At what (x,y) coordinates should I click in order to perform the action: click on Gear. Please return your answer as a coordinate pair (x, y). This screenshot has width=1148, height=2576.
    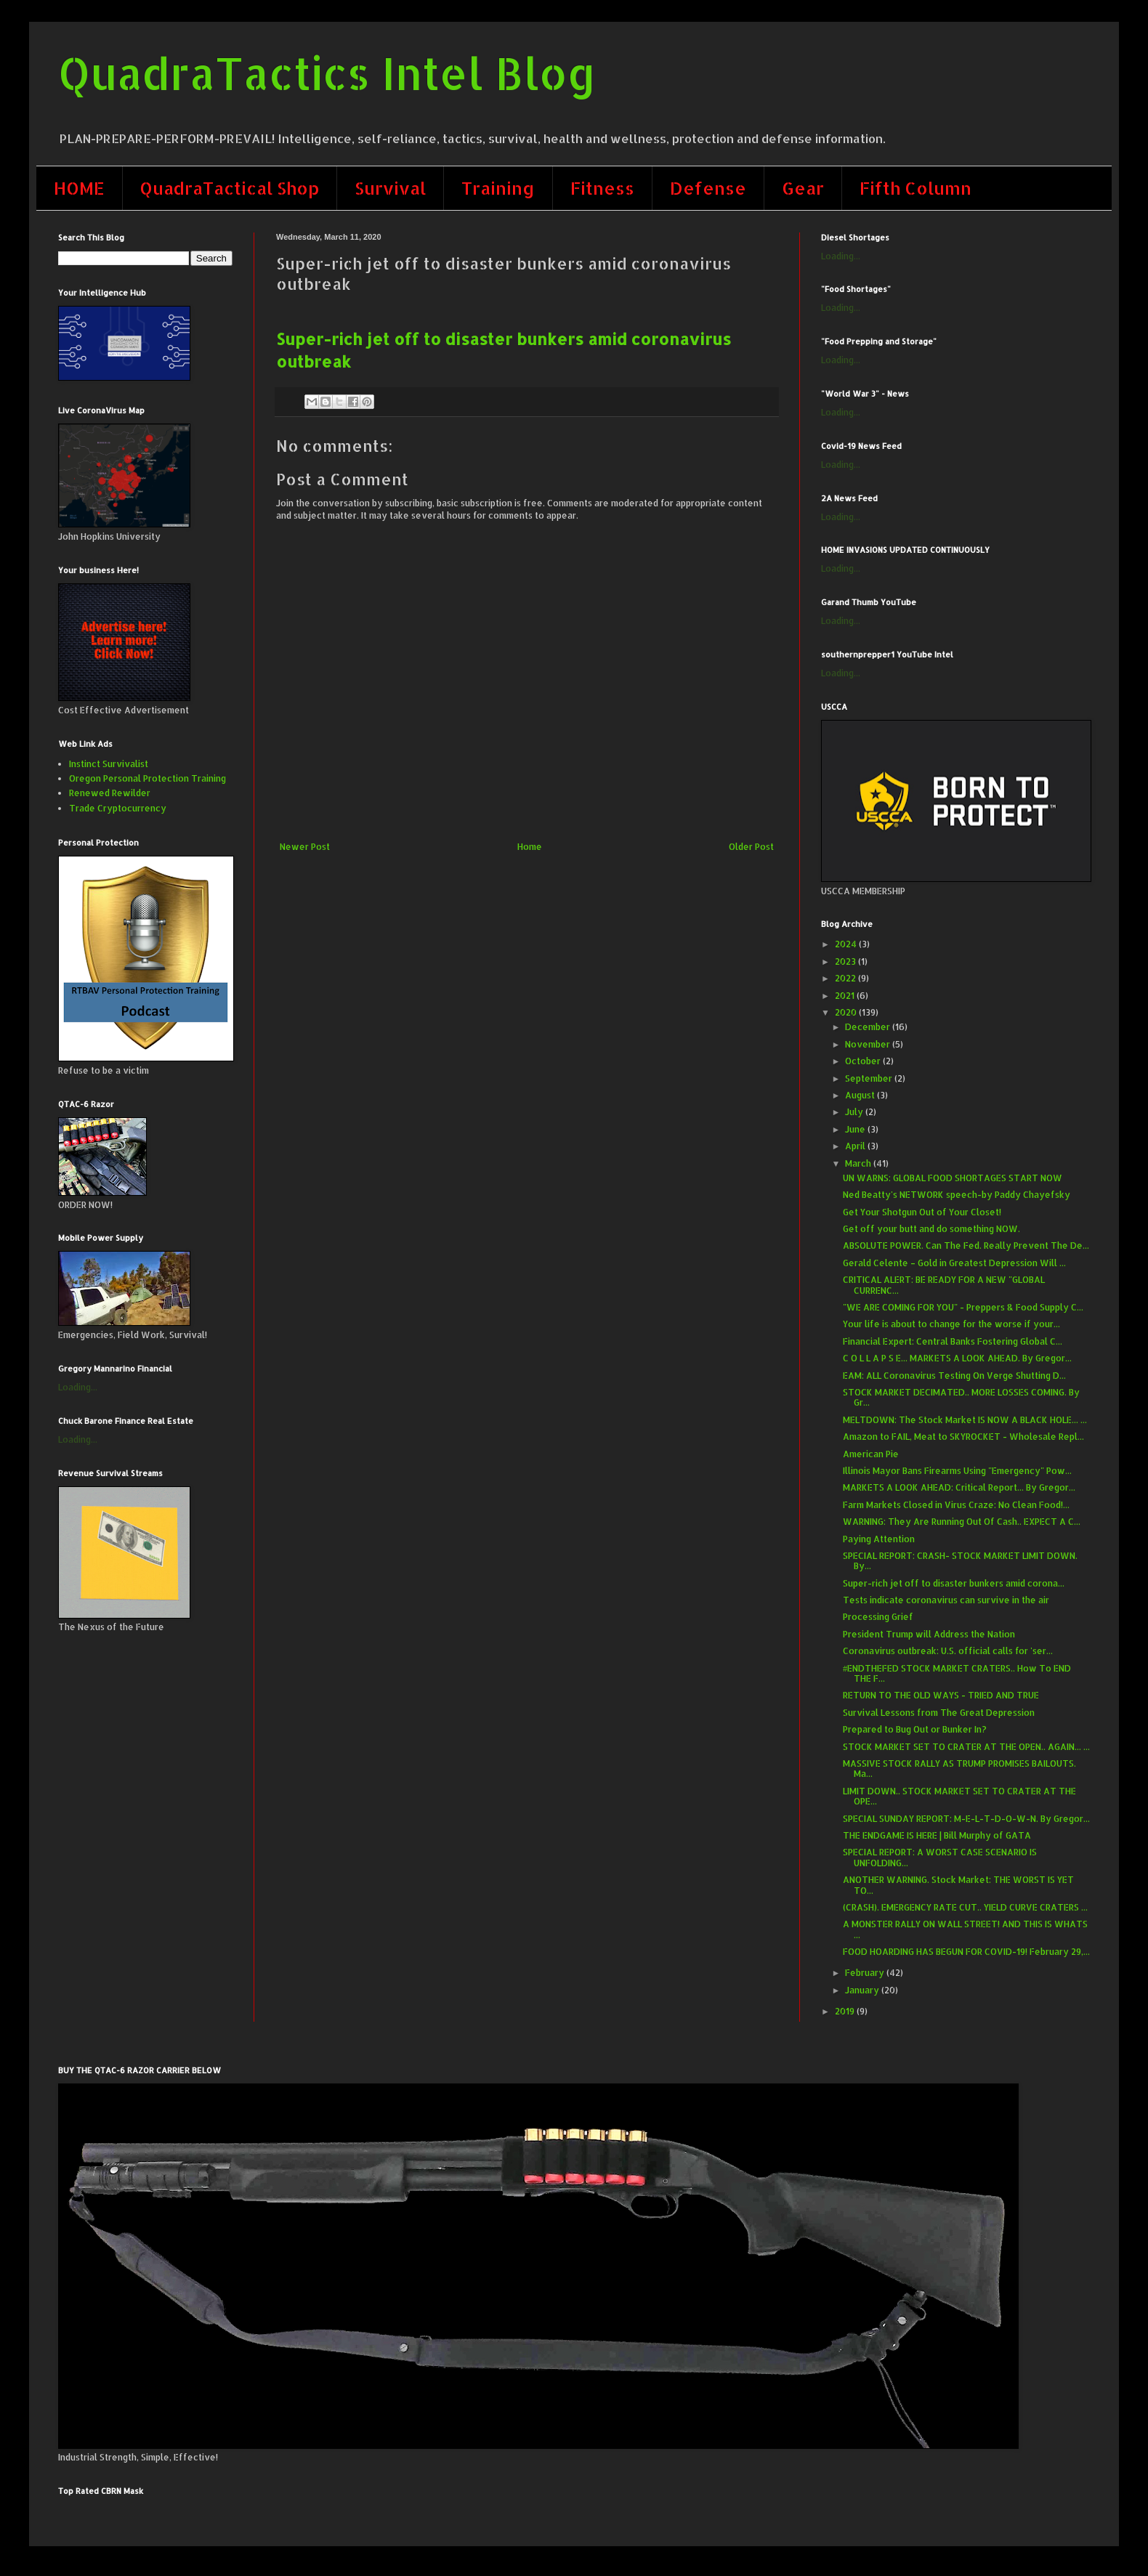
    Looking at the image, I should click on (803, 188).